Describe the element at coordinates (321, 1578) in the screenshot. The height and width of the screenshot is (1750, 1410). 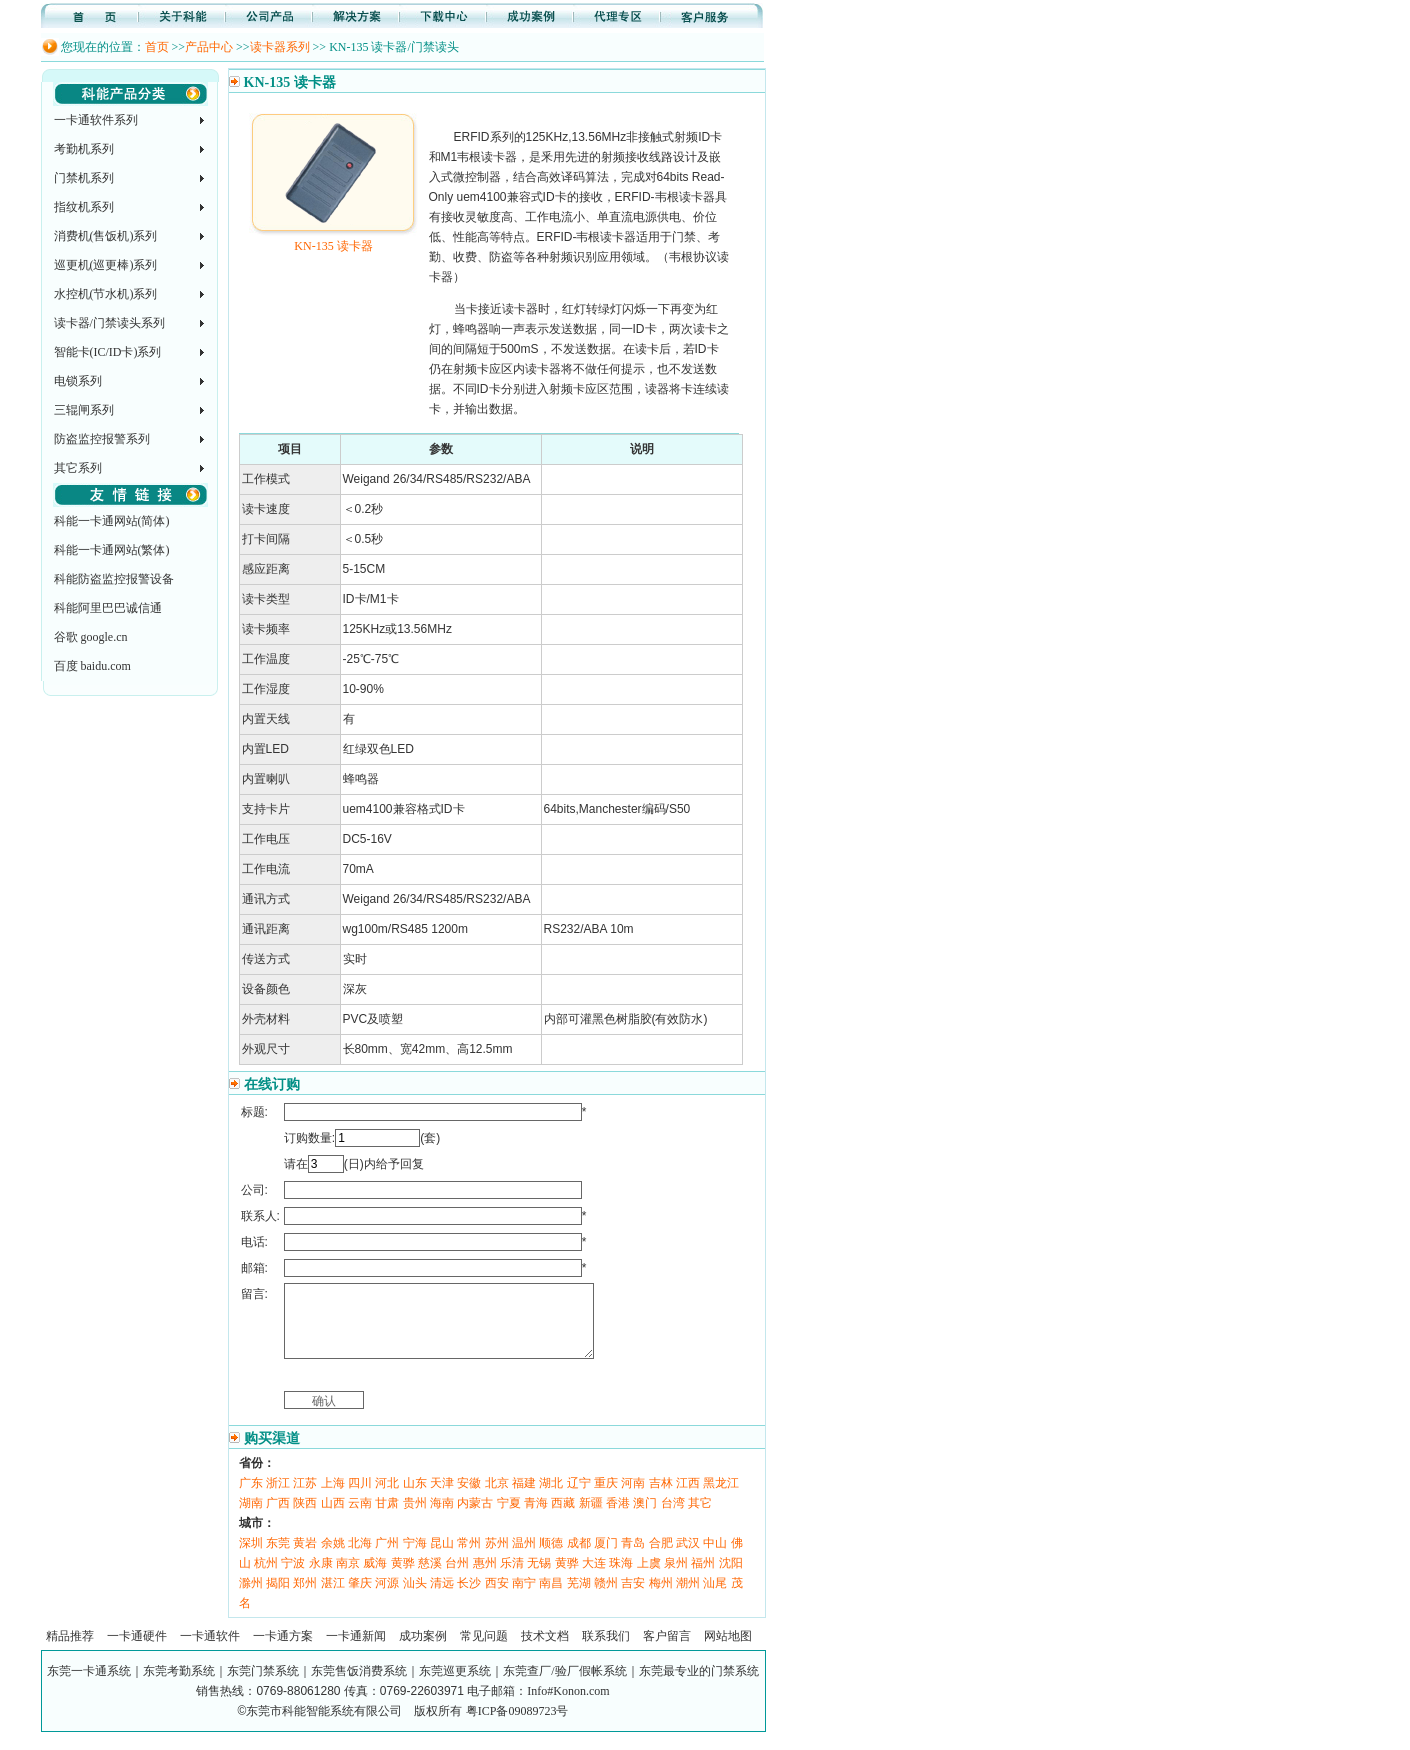
I see `永康` at that location.